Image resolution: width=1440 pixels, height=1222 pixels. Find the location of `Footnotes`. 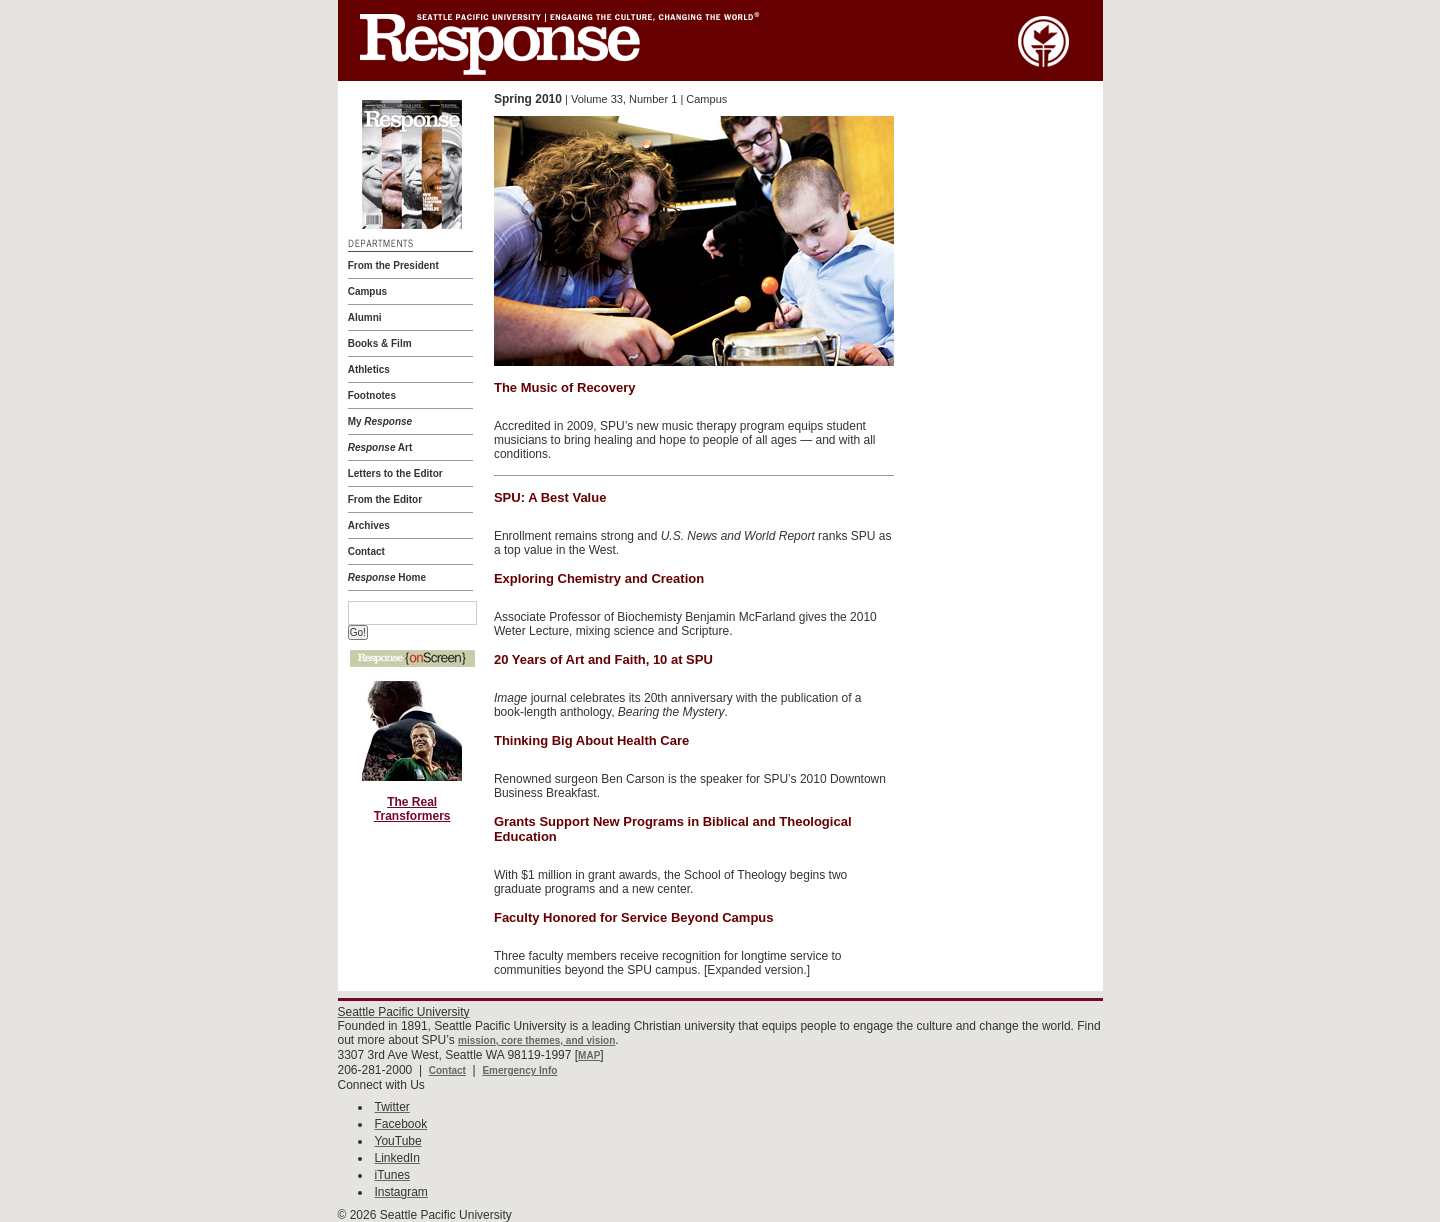

Footnotes is located at coordinates (372, 395).